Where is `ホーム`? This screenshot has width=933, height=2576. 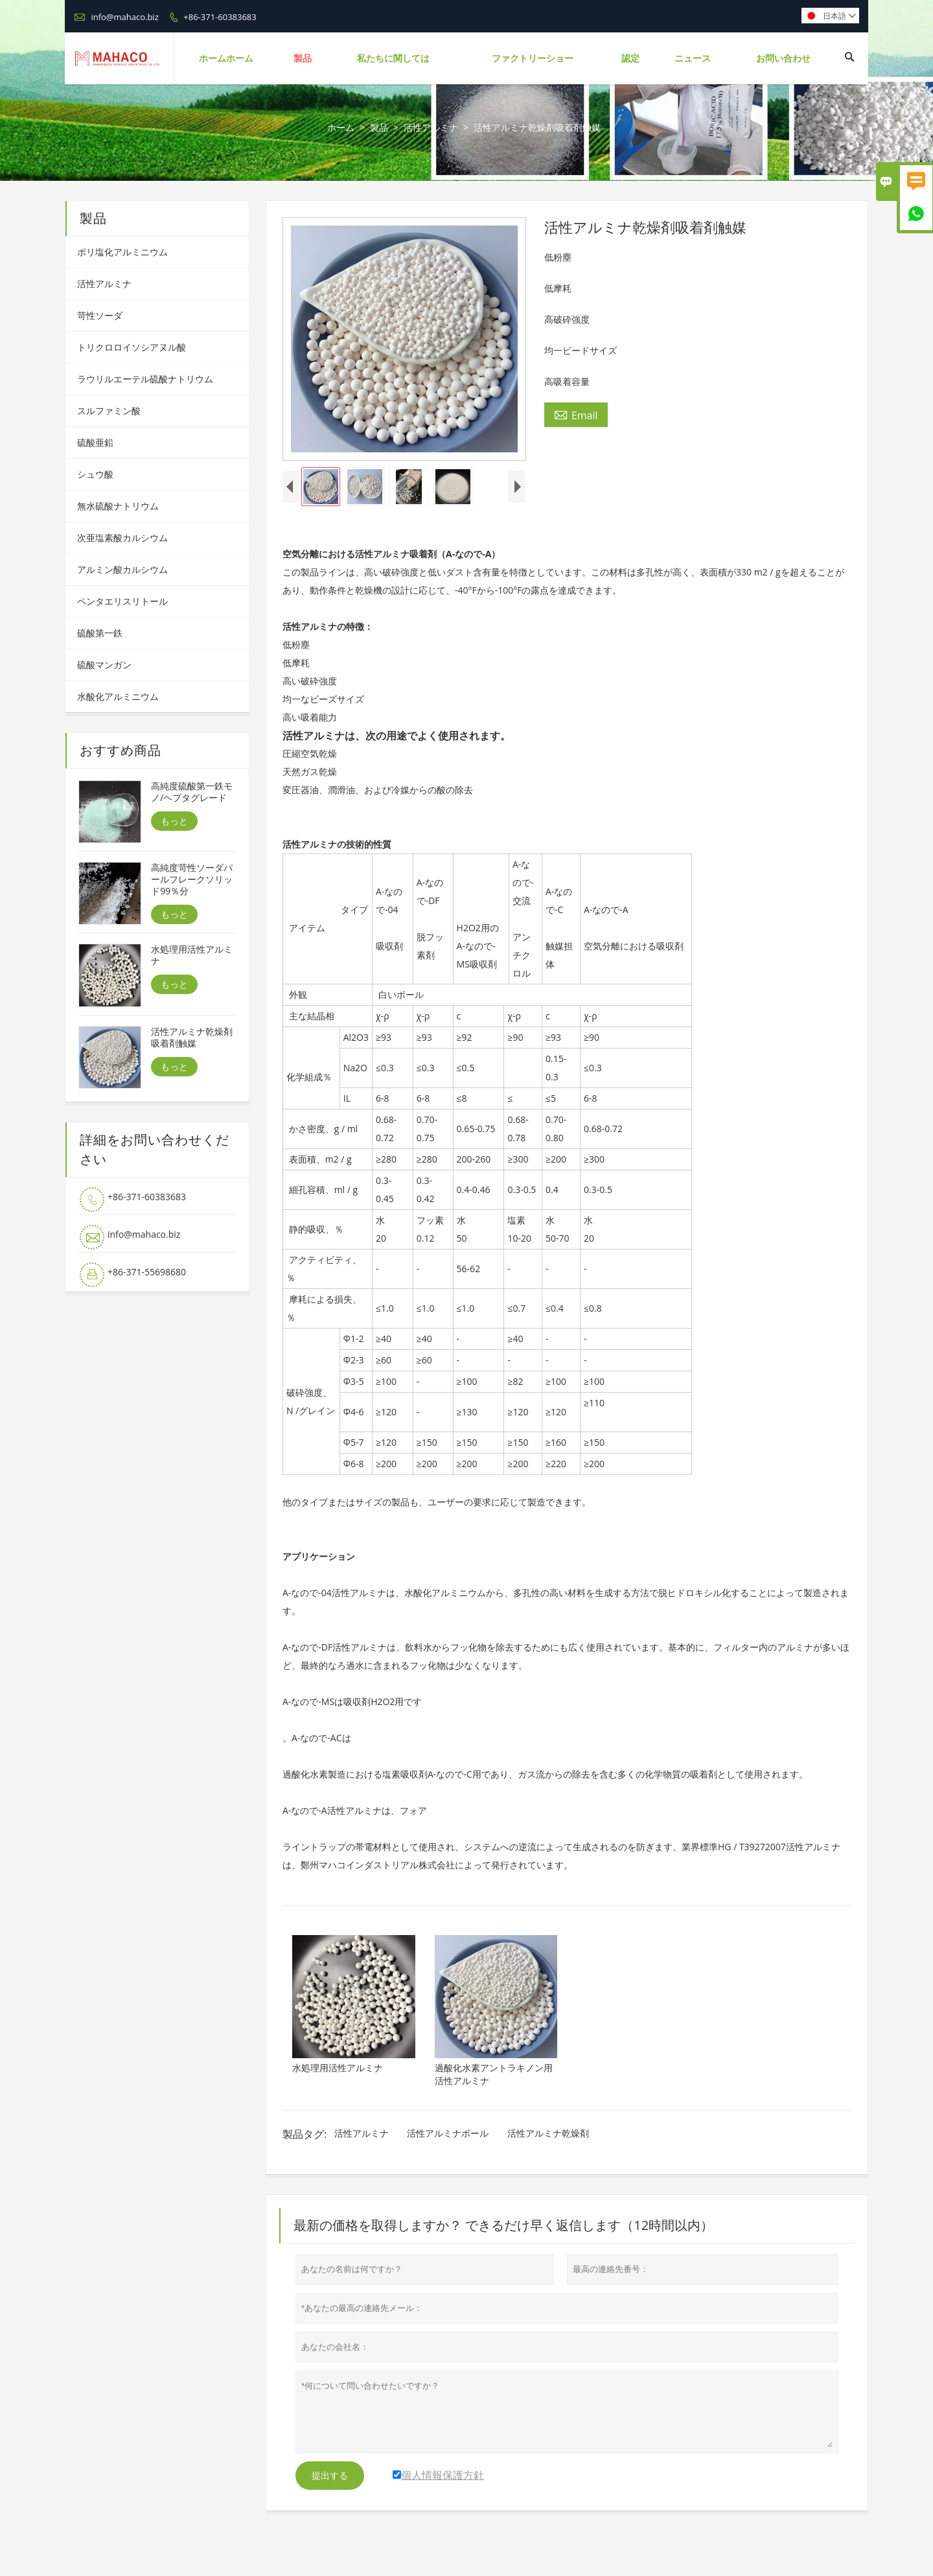
ホーム is located at coordinates (340, 127).